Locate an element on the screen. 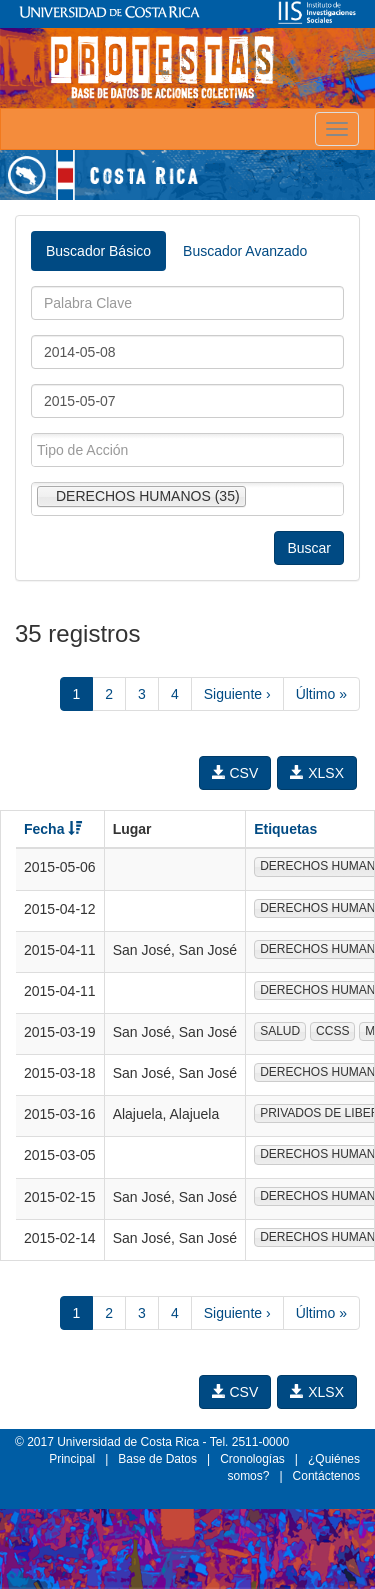 This screenshot has width=375, height=1589. Base de Datos is located at coordinates (157, 1459).